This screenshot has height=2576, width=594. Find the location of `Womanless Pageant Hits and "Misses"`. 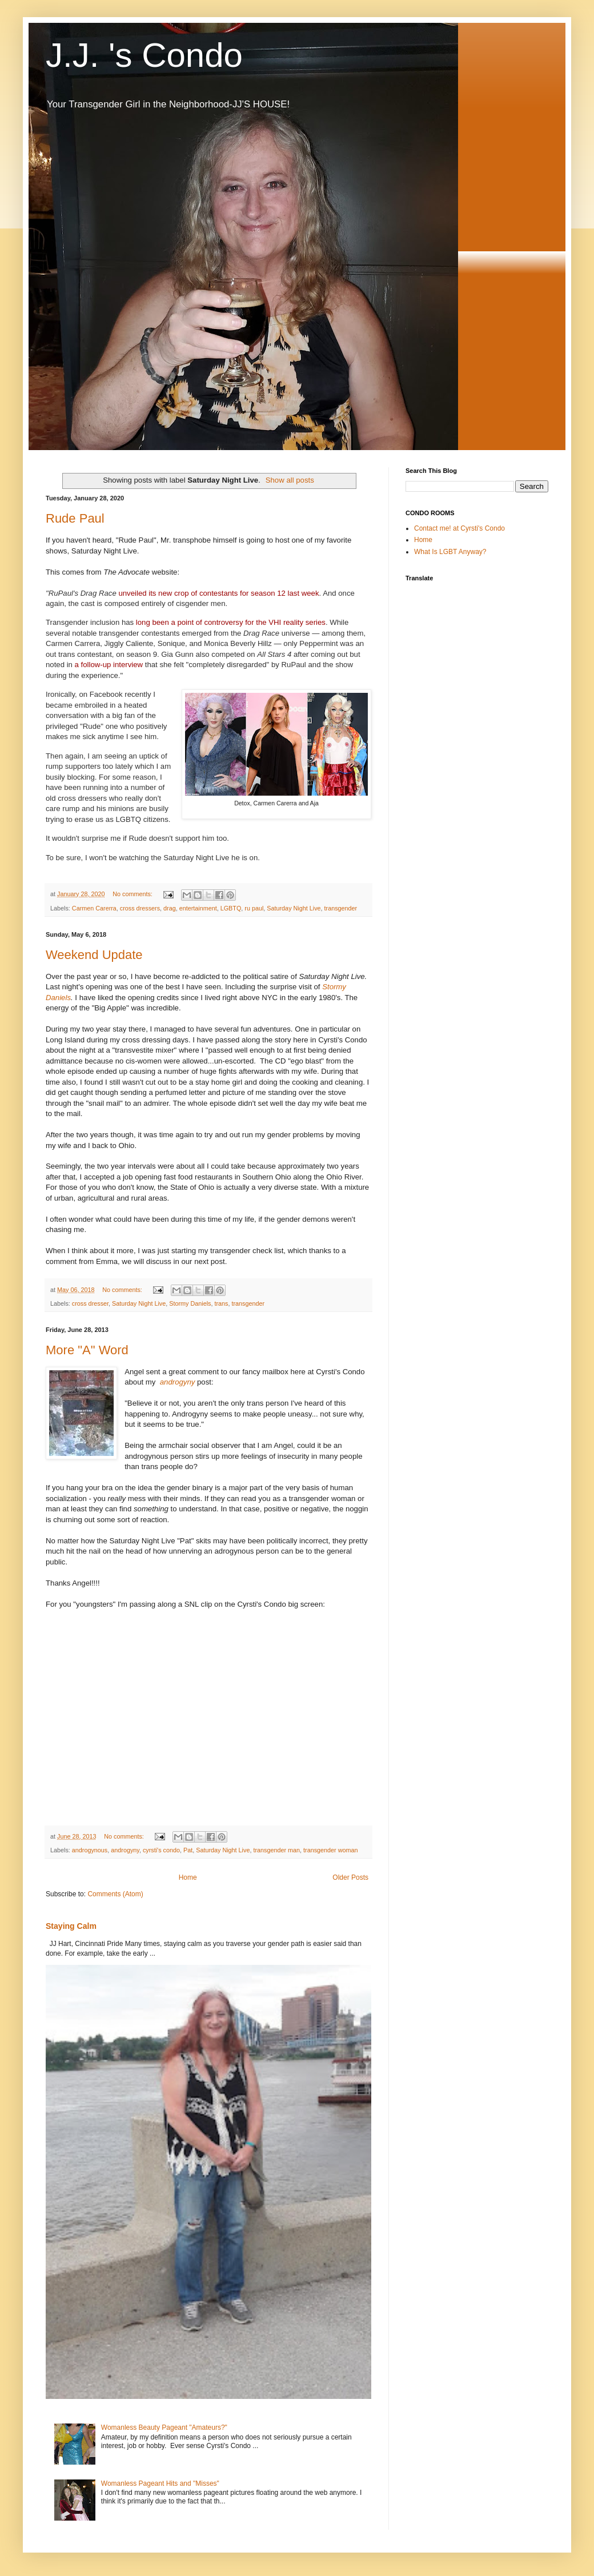

Womanless Pageant Hits and "Misses" is located at coordinates (160, 2483).